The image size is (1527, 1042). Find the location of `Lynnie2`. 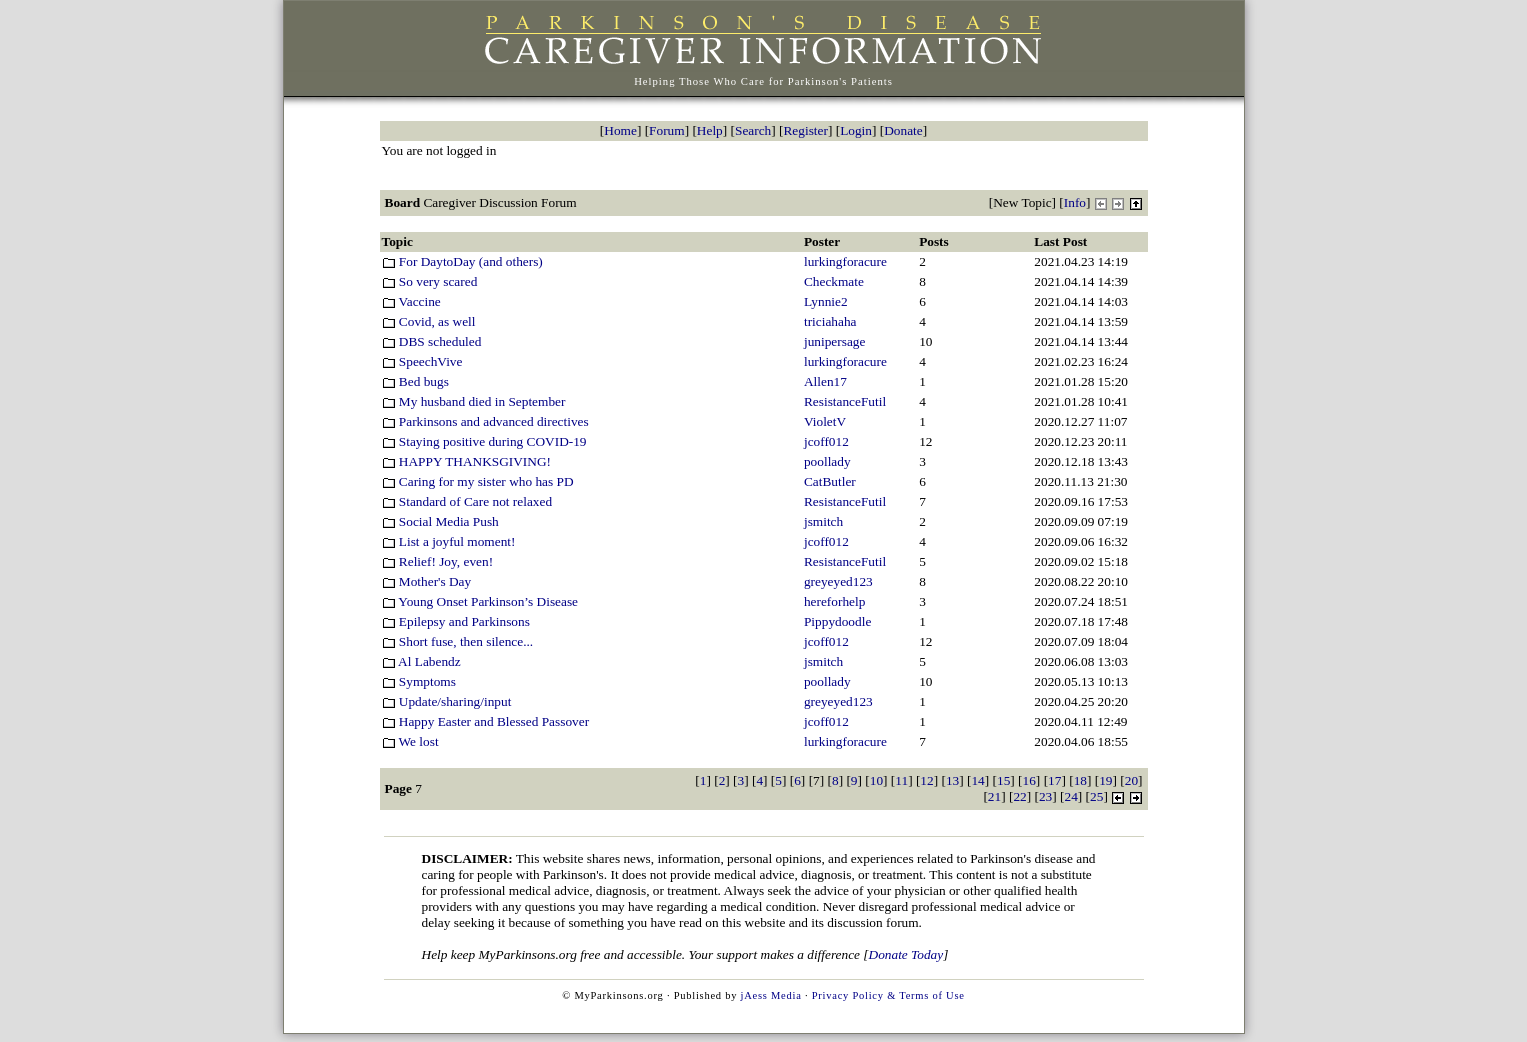

Lynnie2 is located at coordinates (826, 301).